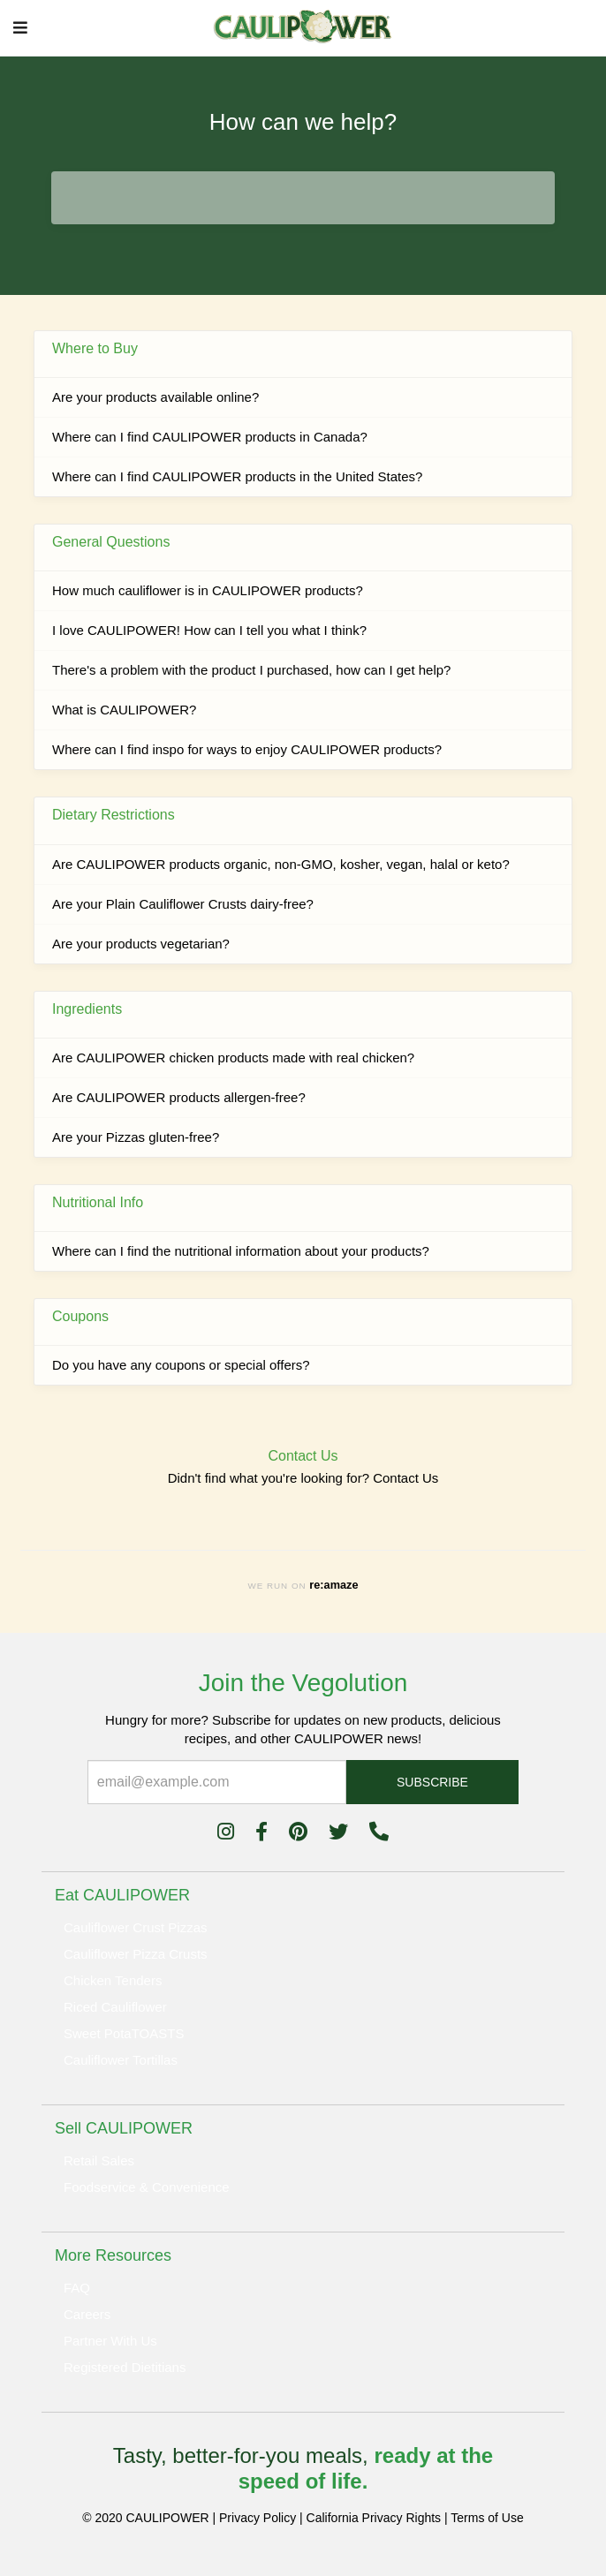 Image resolution: width=606 pixels, height=2576 pixels. Describe the element at coordinates (97, 1202) in the screenshot. I see `Nutritional Info` at that location.